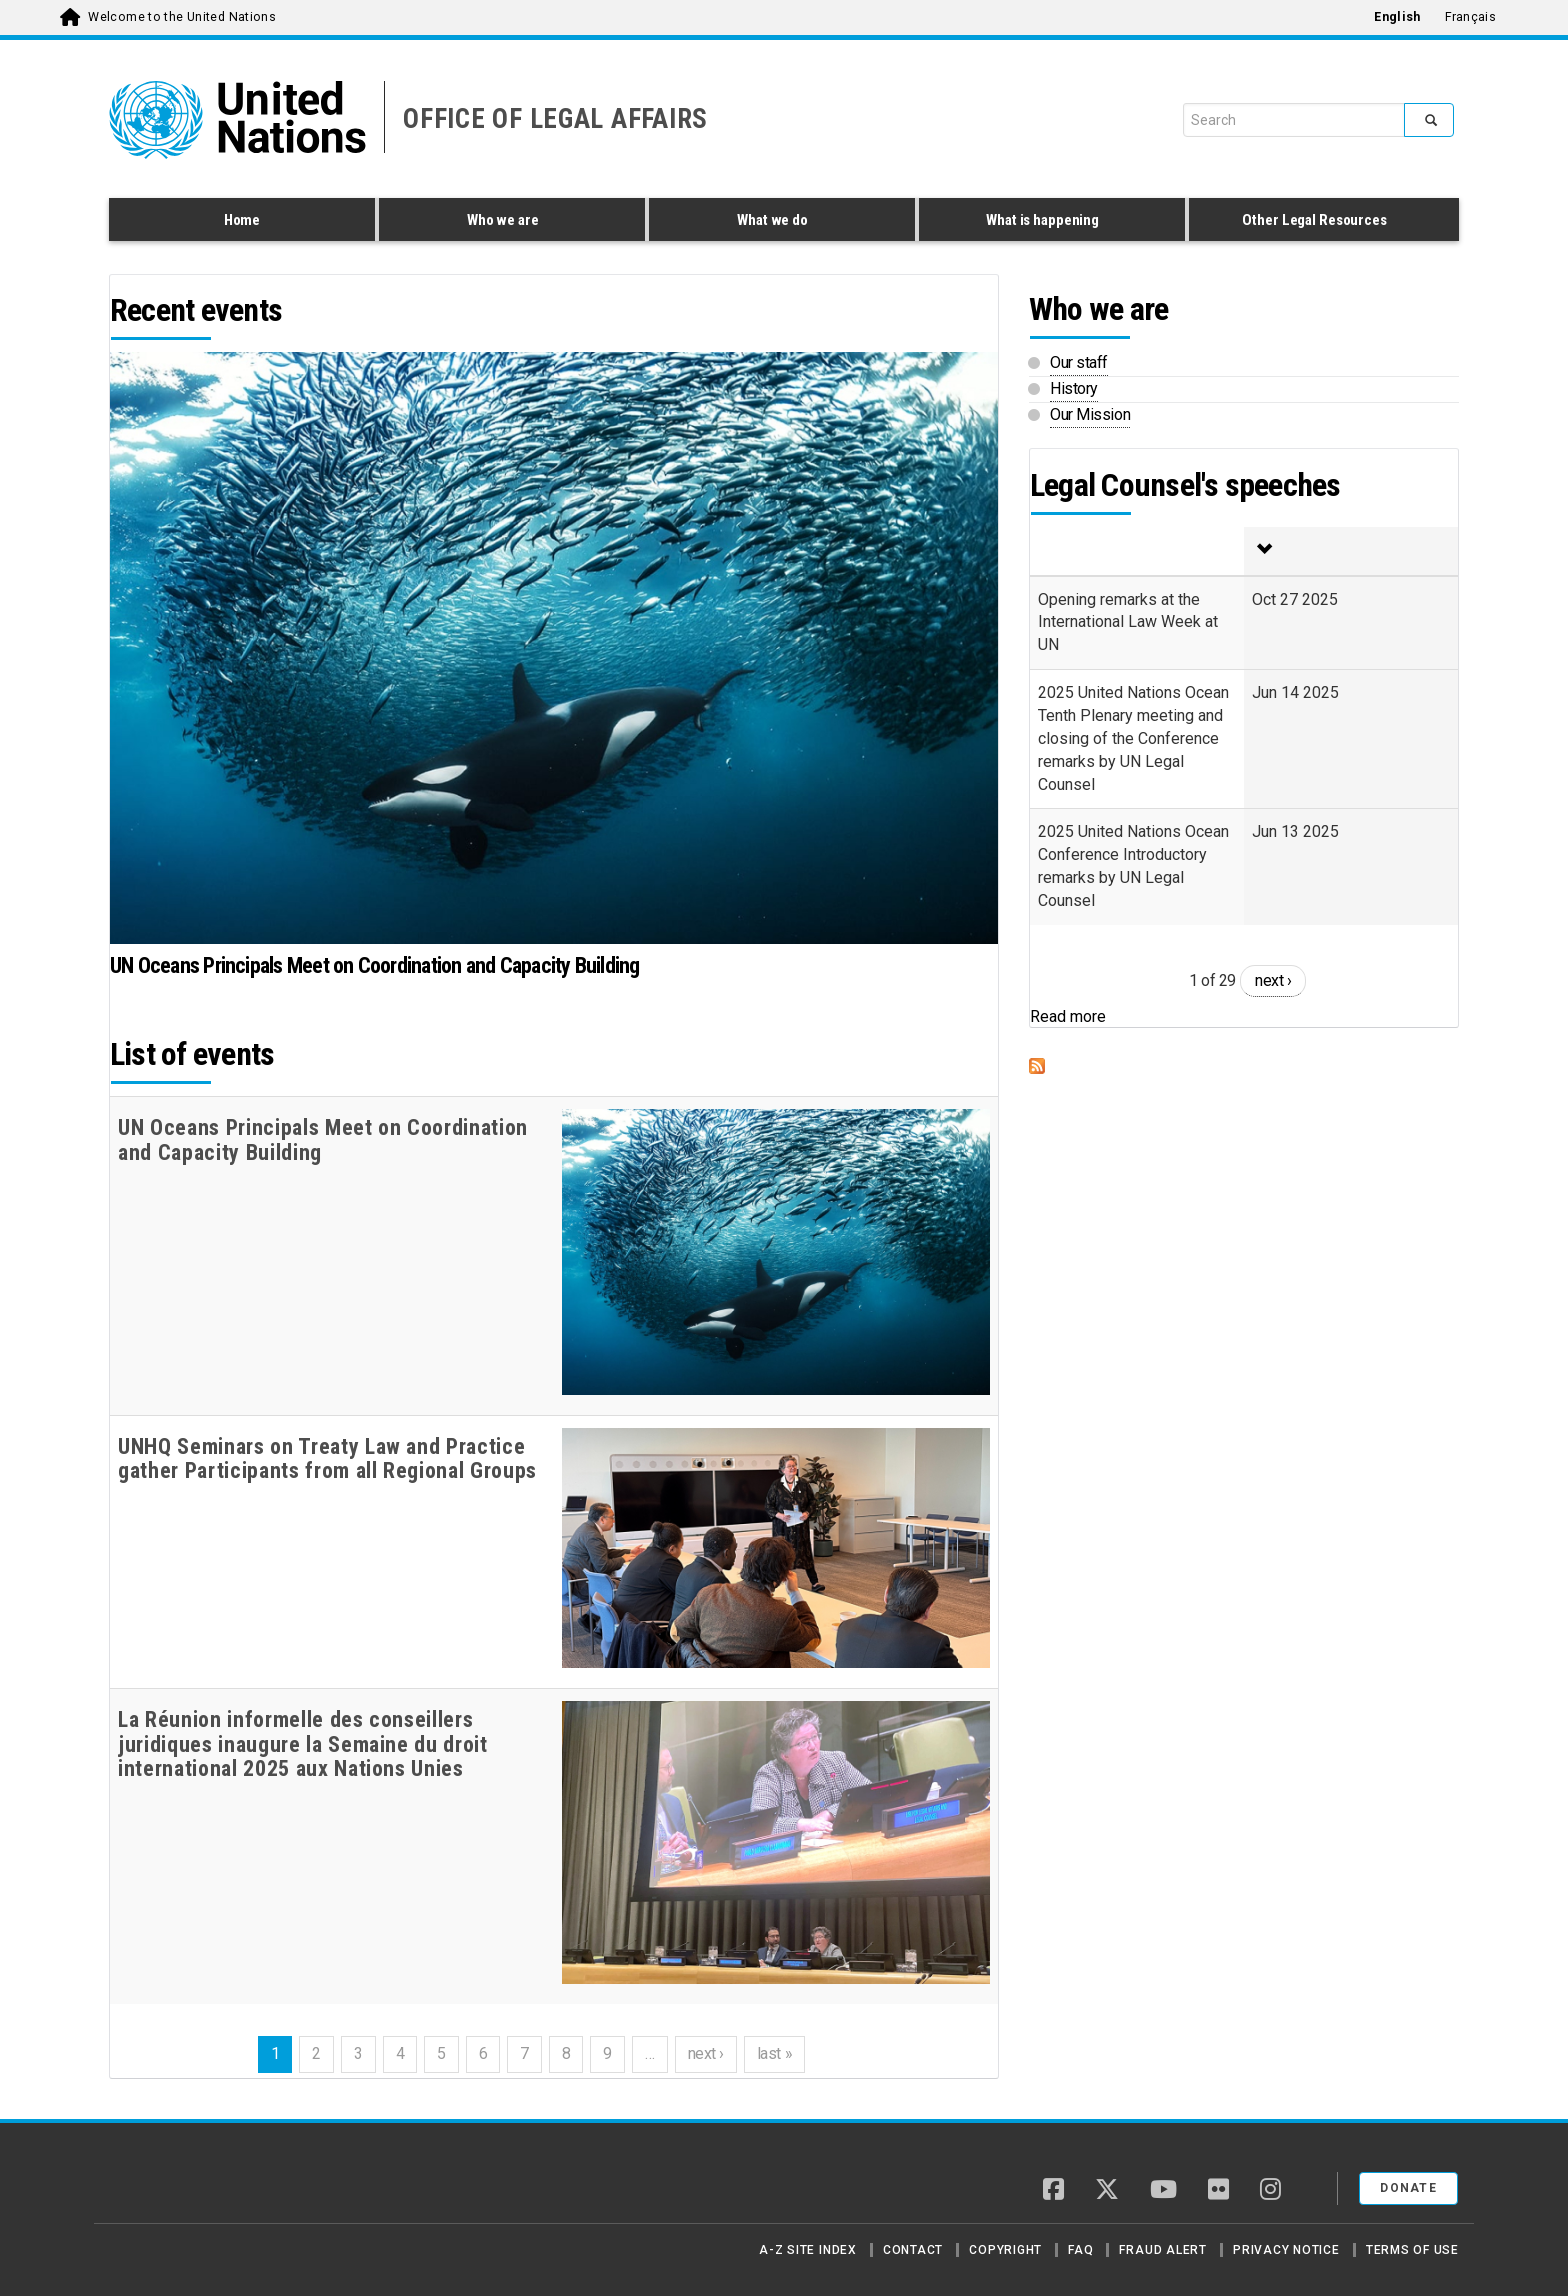  I want to click on Other Legal Resources, so click(1319, 223).